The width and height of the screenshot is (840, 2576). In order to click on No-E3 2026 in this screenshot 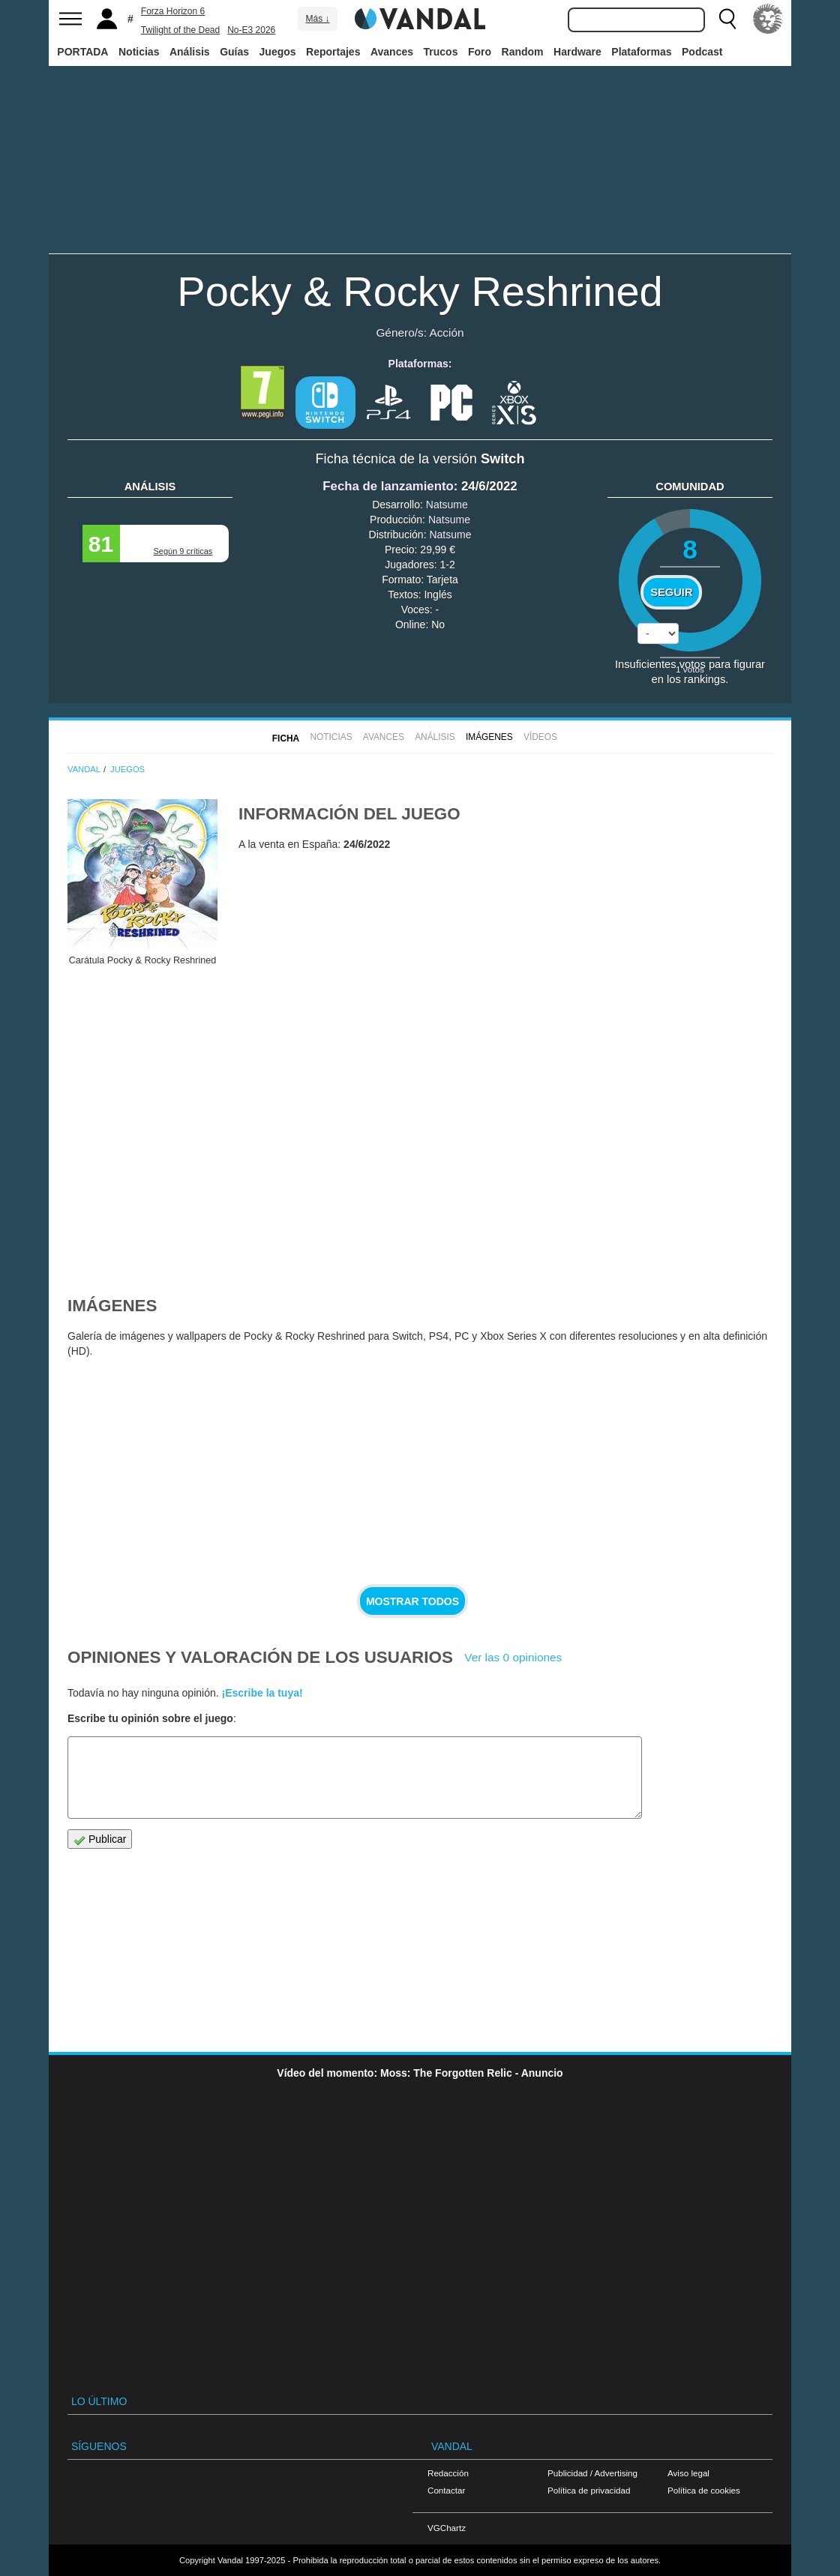, I will do `click(251, 30)`.